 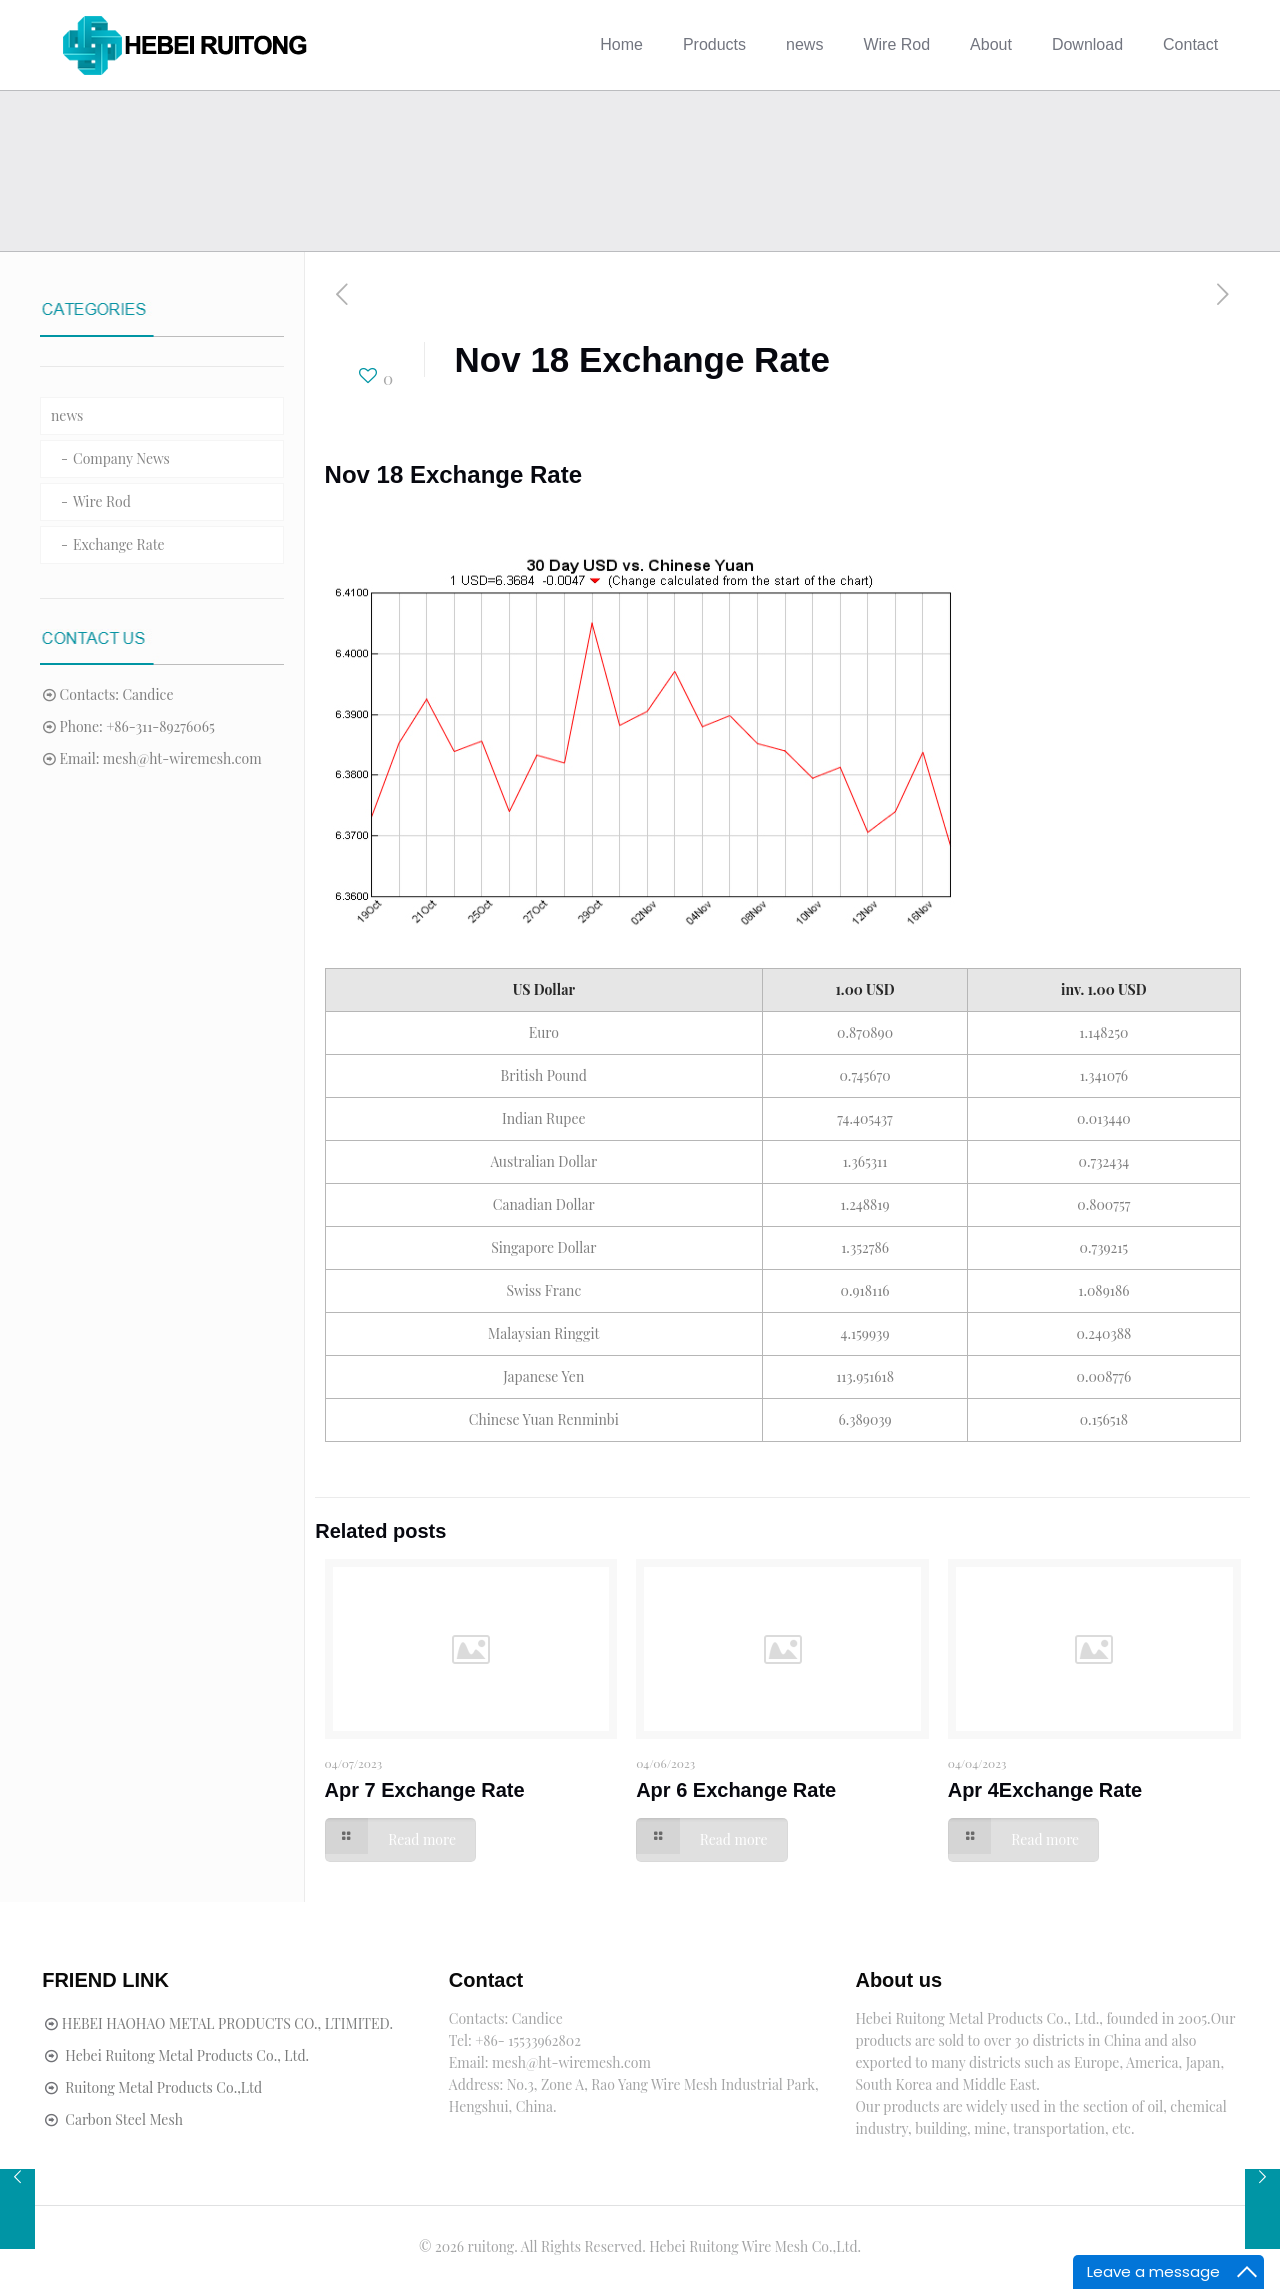 What do you see at coordinates (119, 544) in the screenshot?
I see `Exchange Rate` at bounding box center [119, 544].